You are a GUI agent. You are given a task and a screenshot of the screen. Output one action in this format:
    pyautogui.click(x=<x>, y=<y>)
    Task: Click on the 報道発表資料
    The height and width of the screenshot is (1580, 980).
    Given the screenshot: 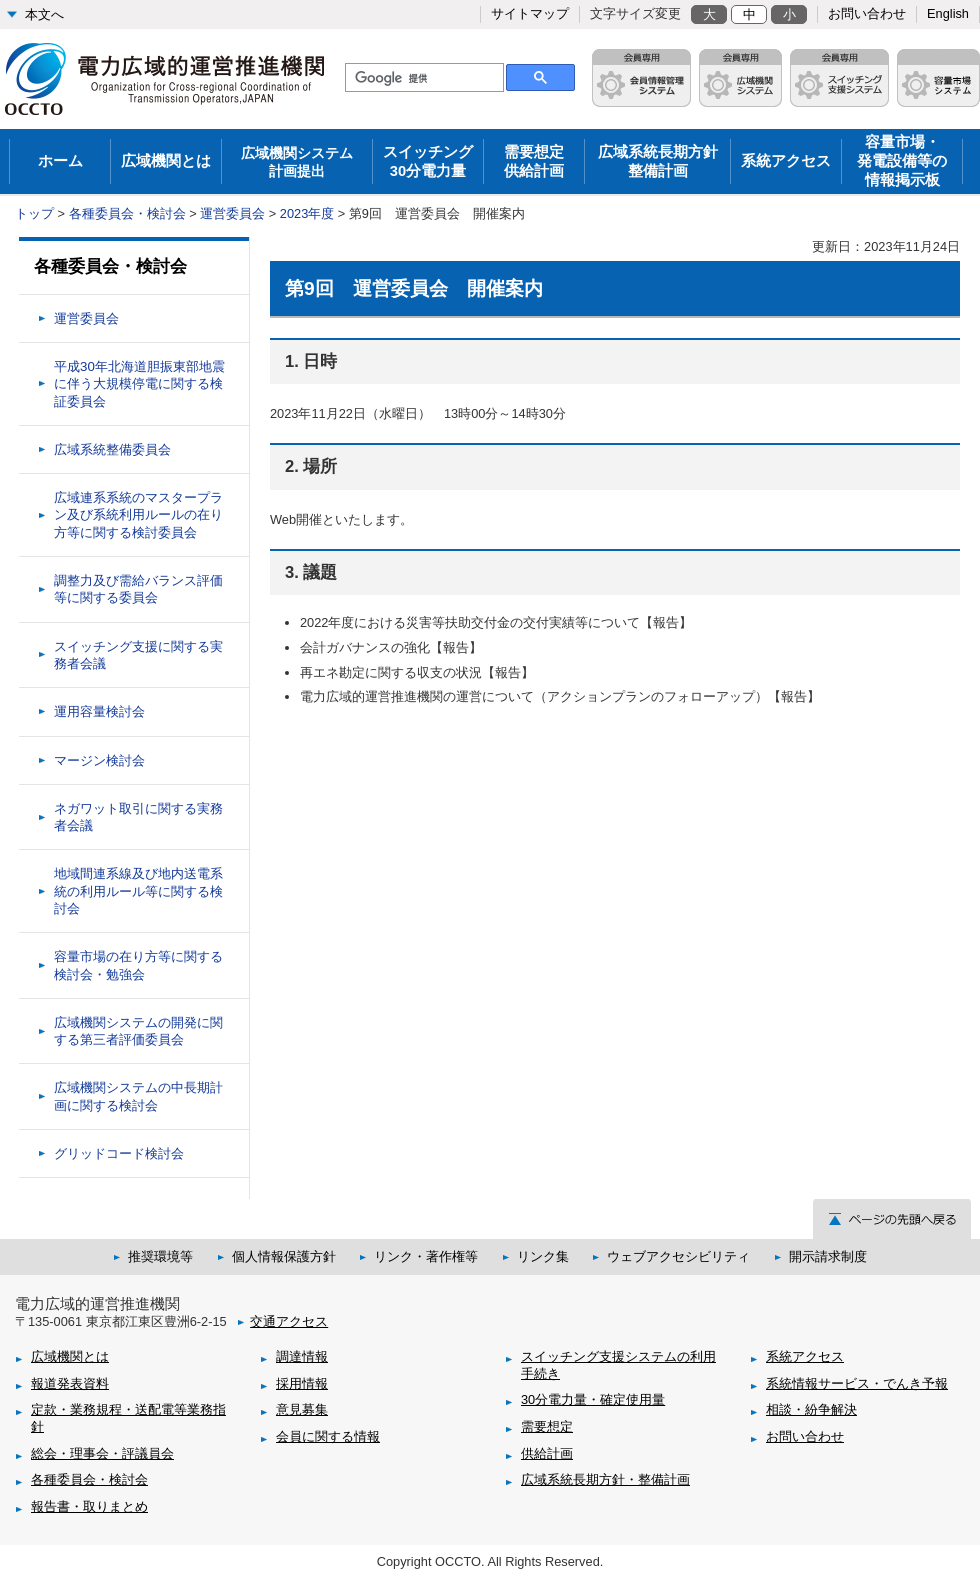 What is the action you would take?
    pyautogui.click(x=70, y=1383)
    